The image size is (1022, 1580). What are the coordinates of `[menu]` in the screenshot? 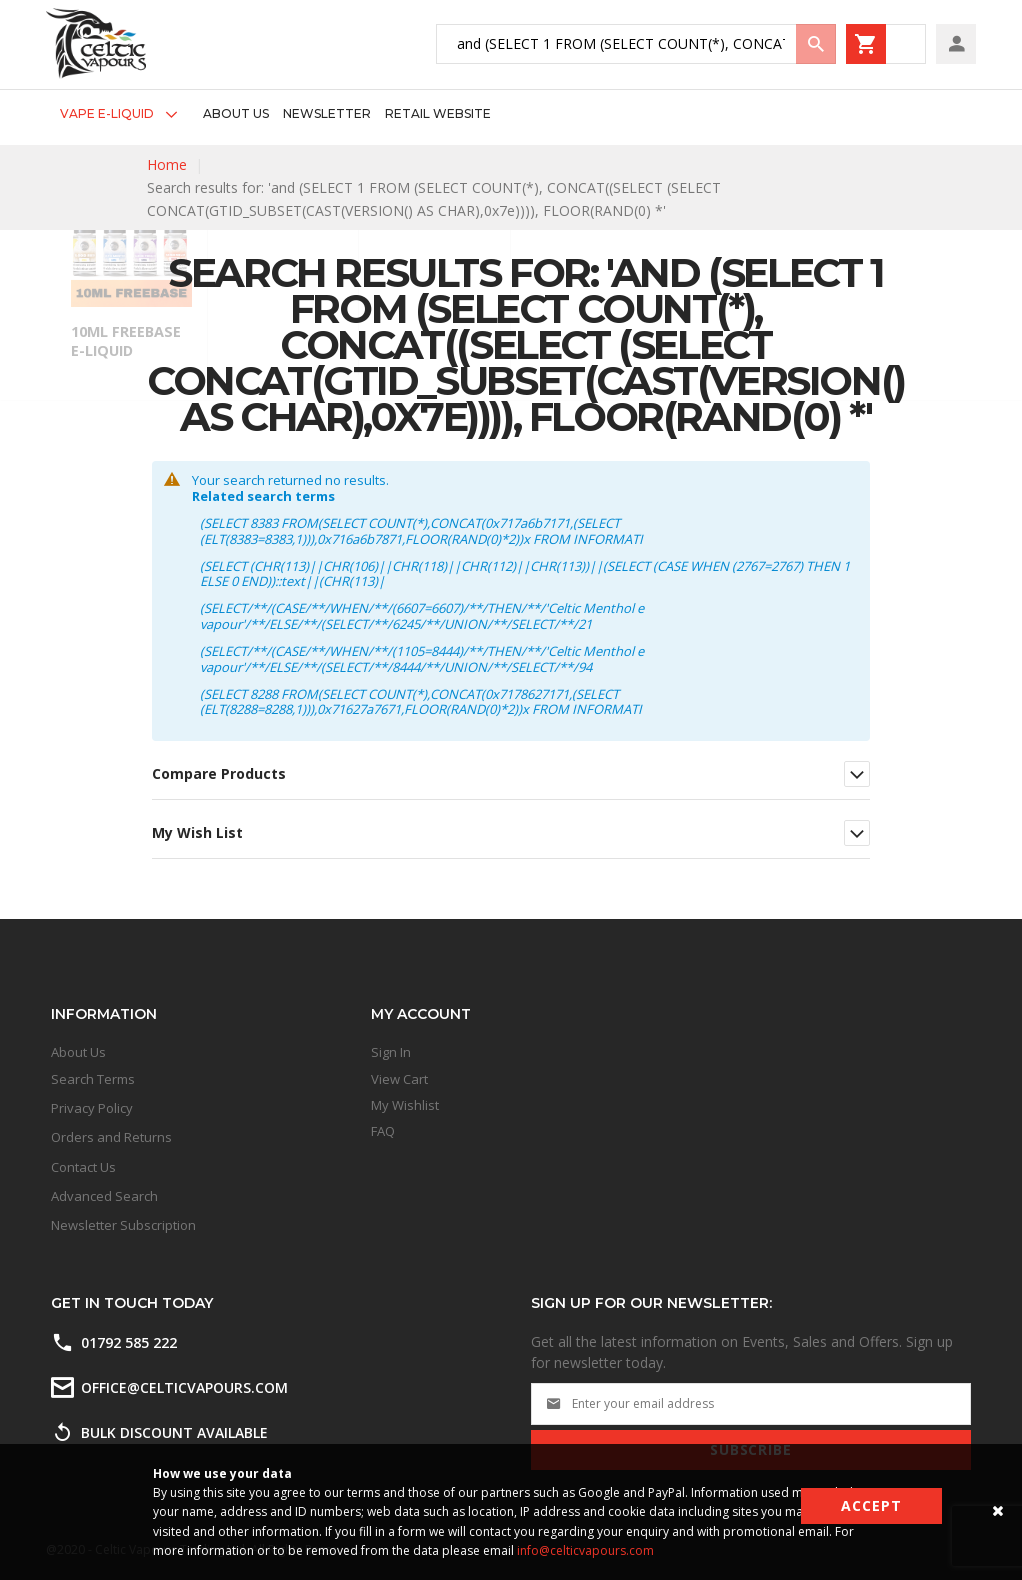 It's located at (268, 114).